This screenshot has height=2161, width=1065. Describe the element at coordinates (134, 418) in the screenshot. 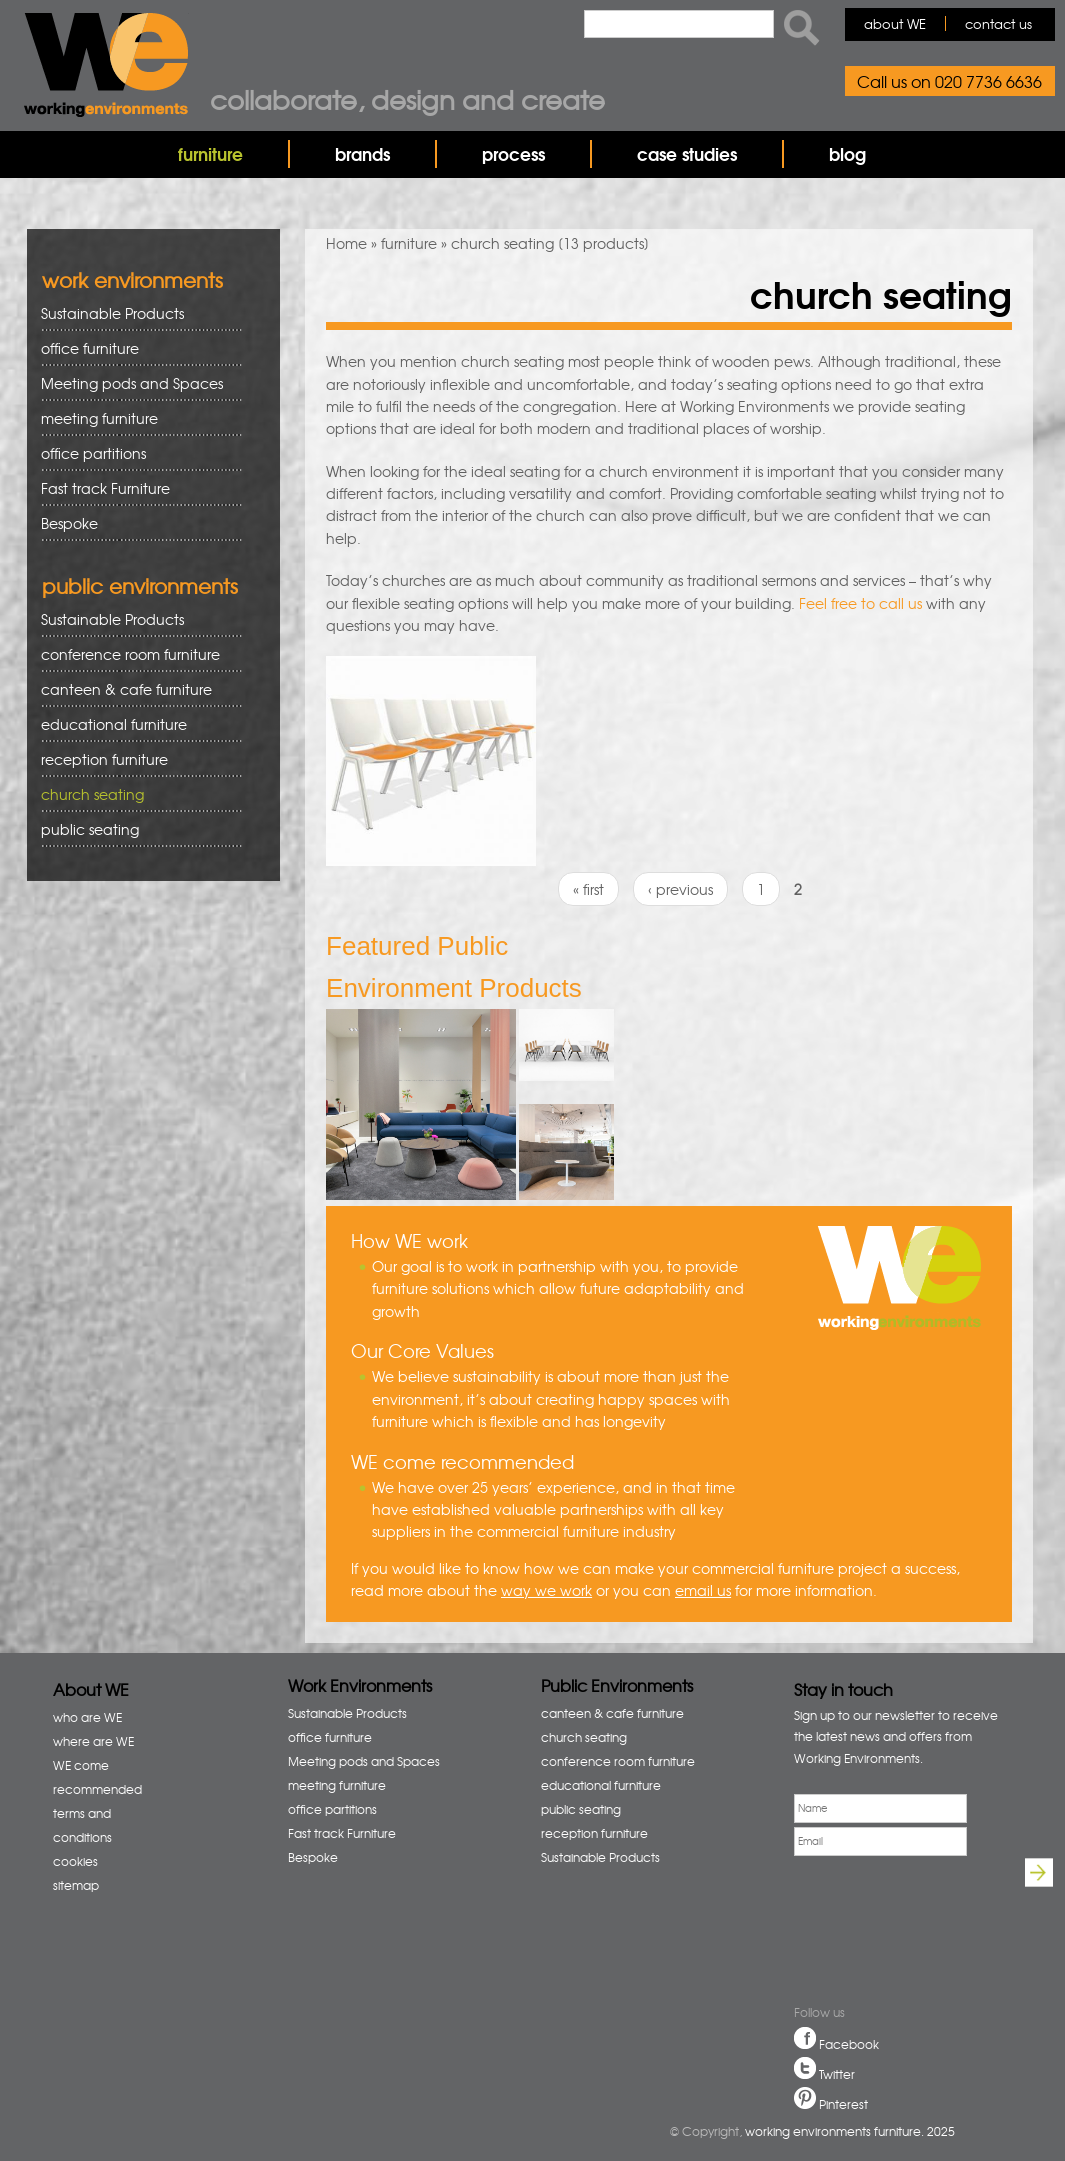

I see `meeting furniture` at that location.